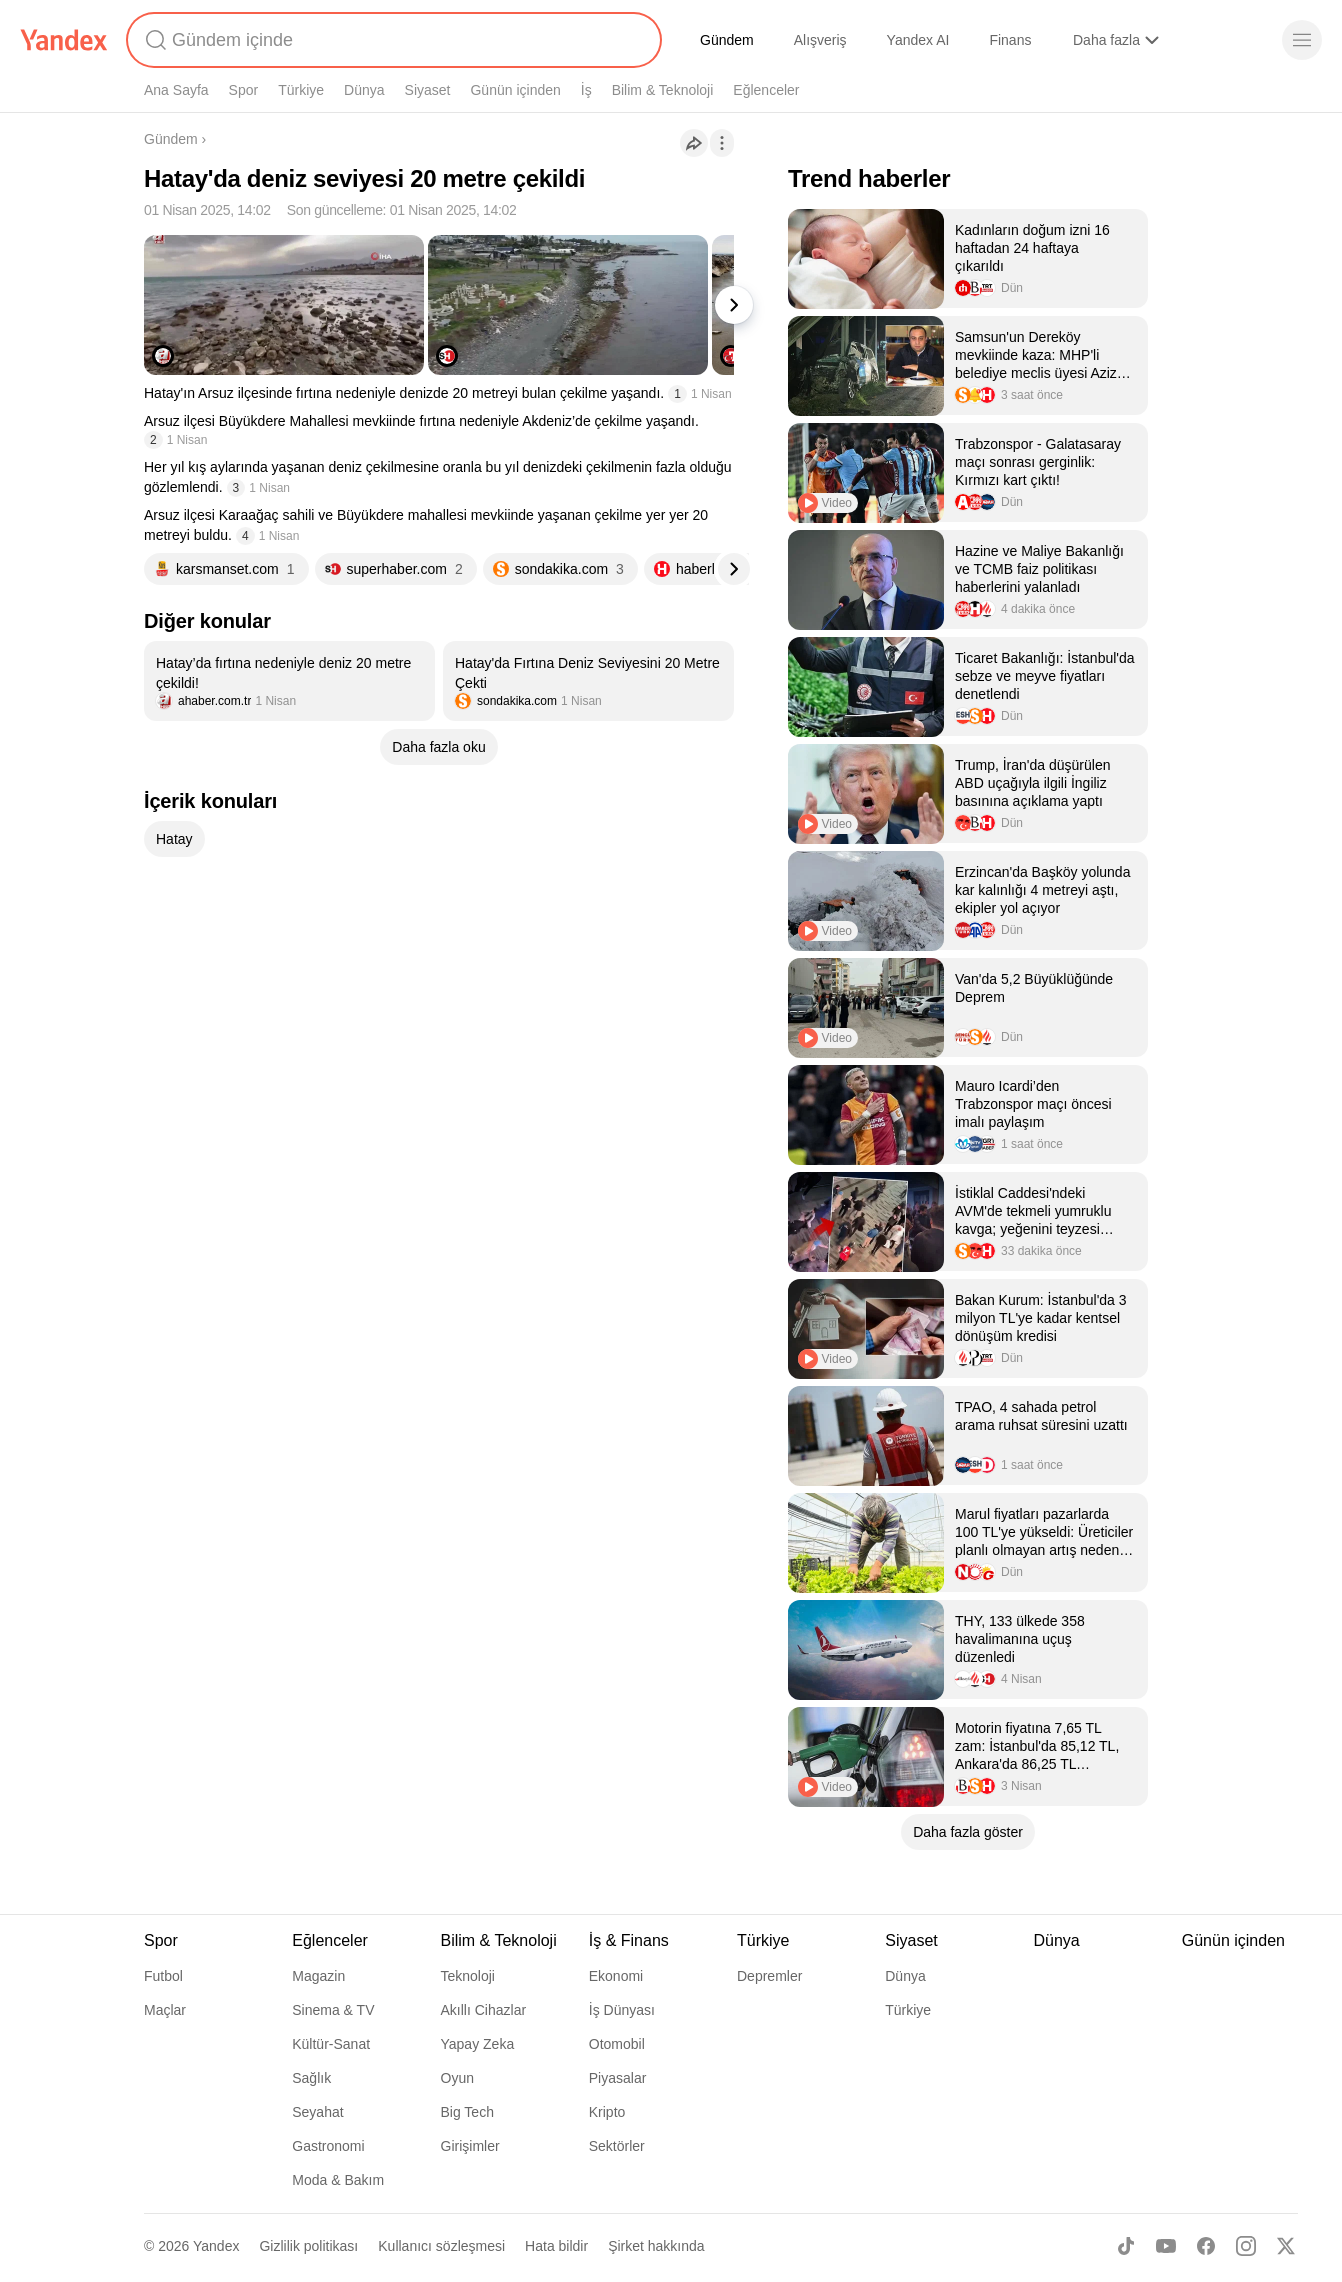 The height and width of the screenshot is (2282, 1342). Describe the element at coordinates (616, 1976) in the screenshot. I see `Ekonomi` at that location.